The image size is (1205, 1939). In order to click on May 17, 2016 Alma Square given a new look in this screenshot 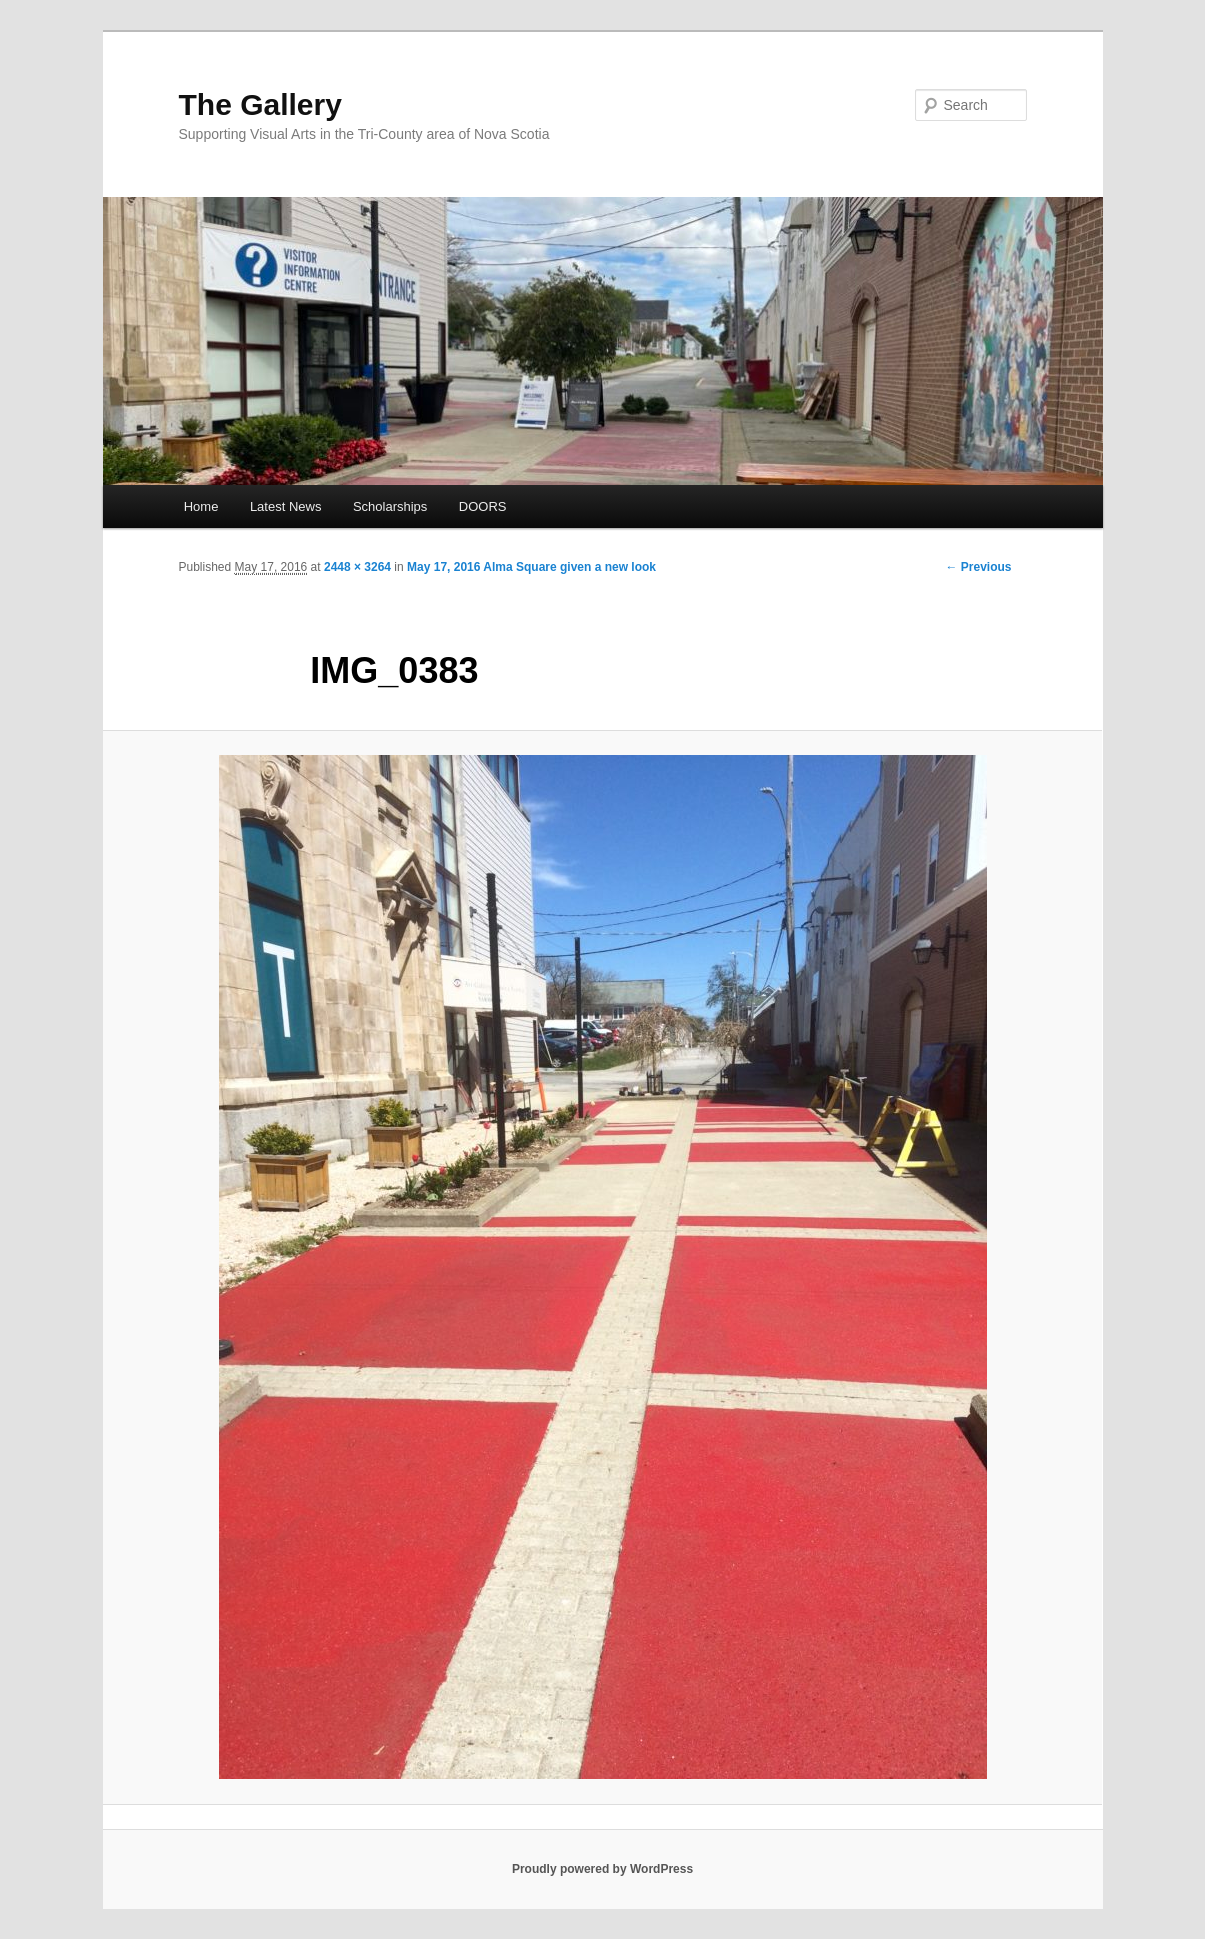, I will do `click(531, 567)`.